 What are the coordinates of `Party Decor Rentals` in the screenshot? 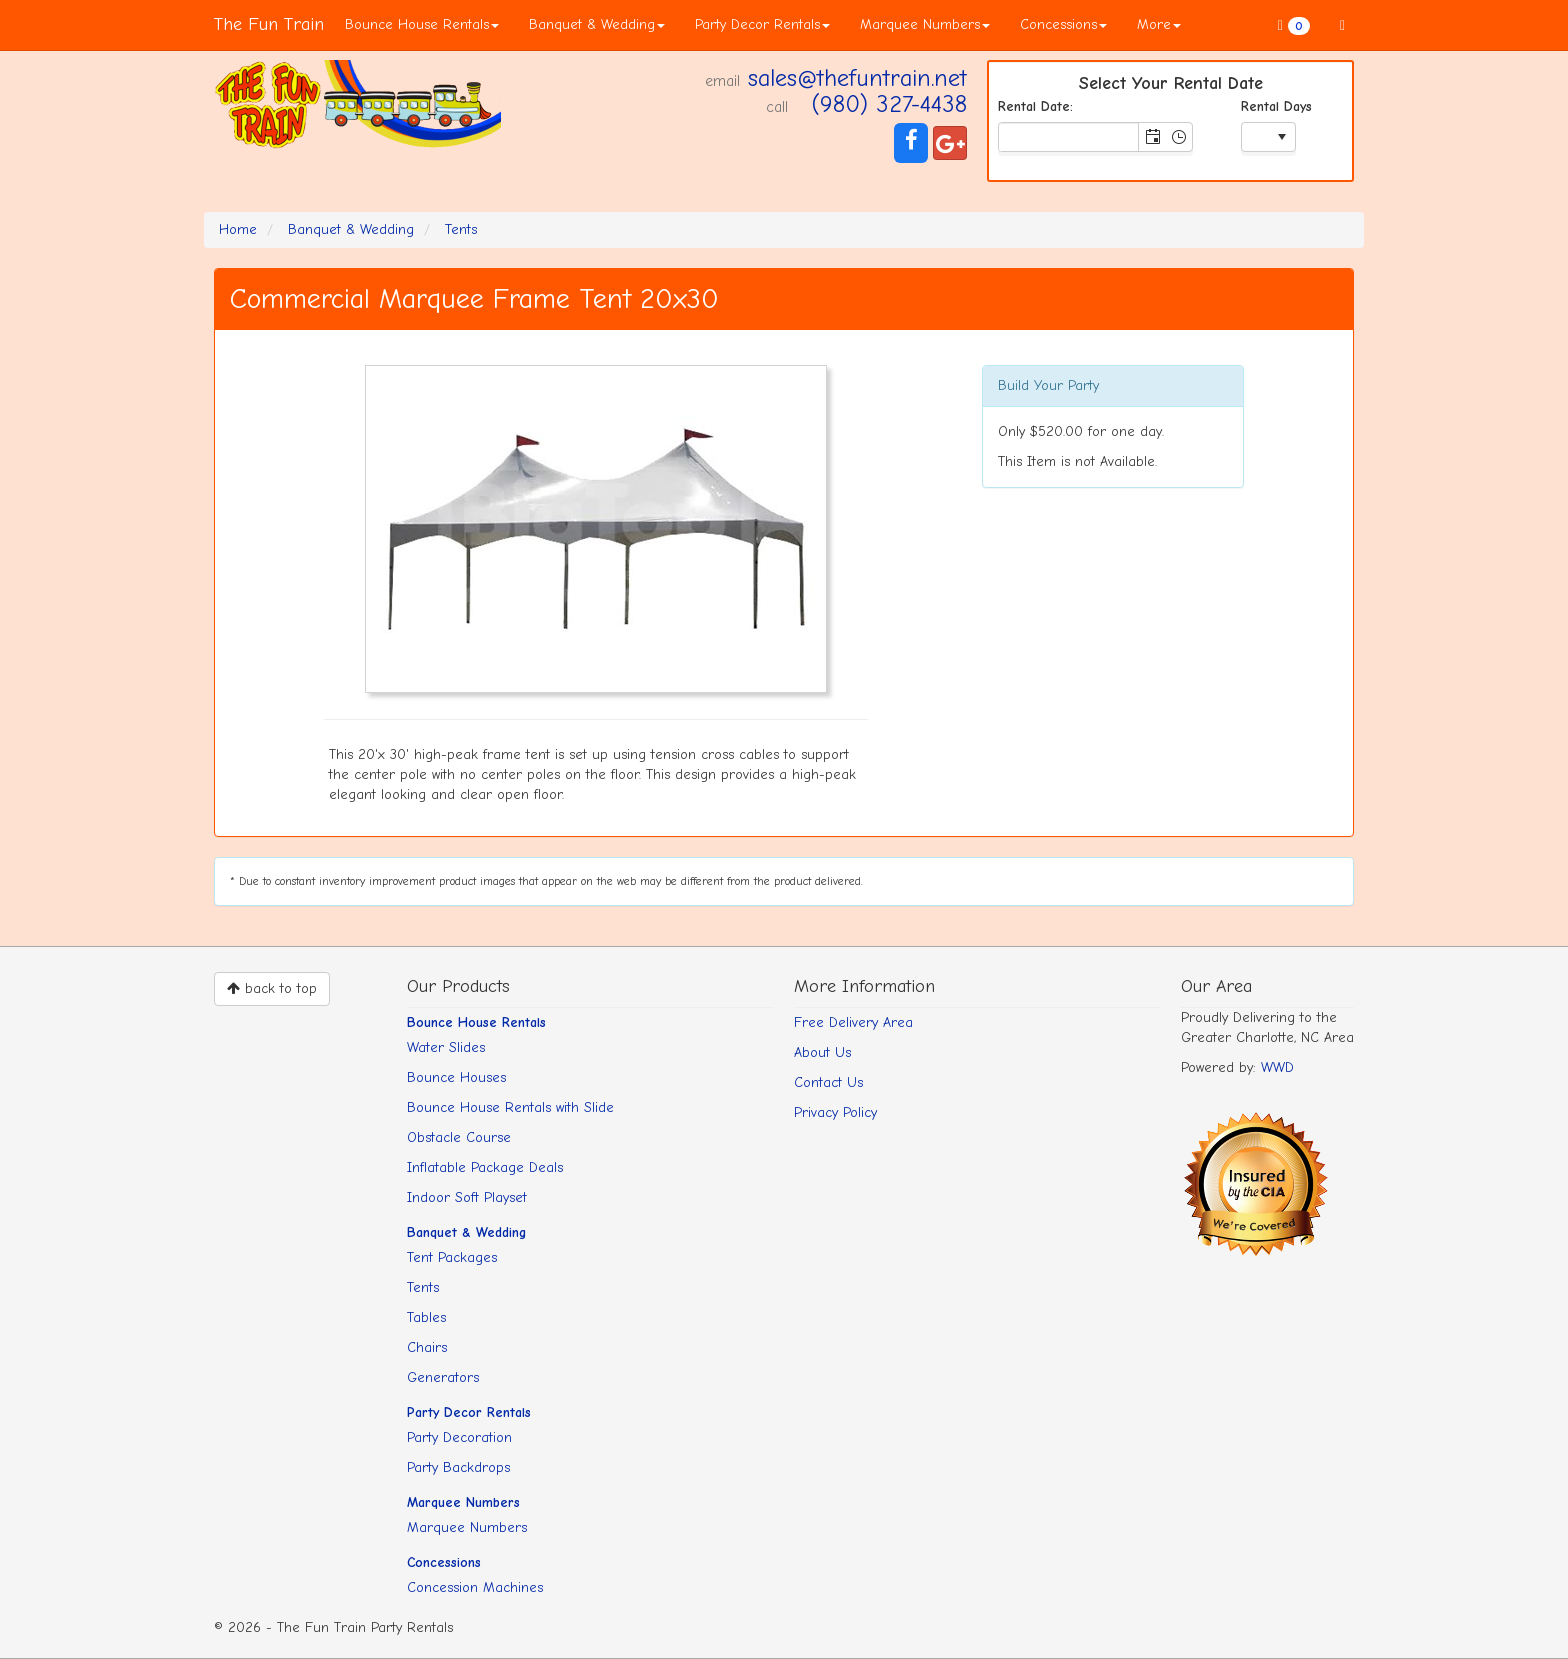 It's located at (762, 24).